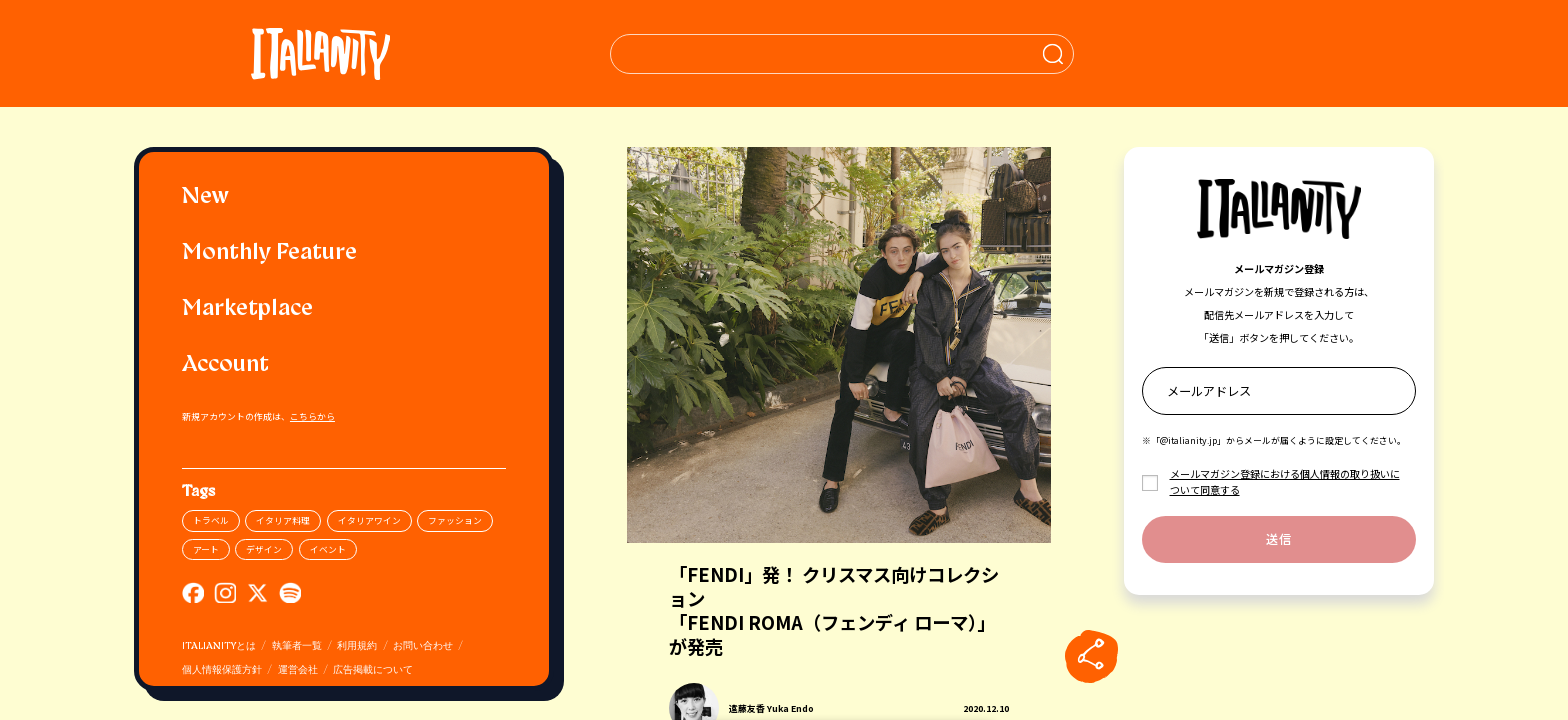  Describe the element at coordinates (211, 520) in the screenshot. I see `トラベル` at that location.